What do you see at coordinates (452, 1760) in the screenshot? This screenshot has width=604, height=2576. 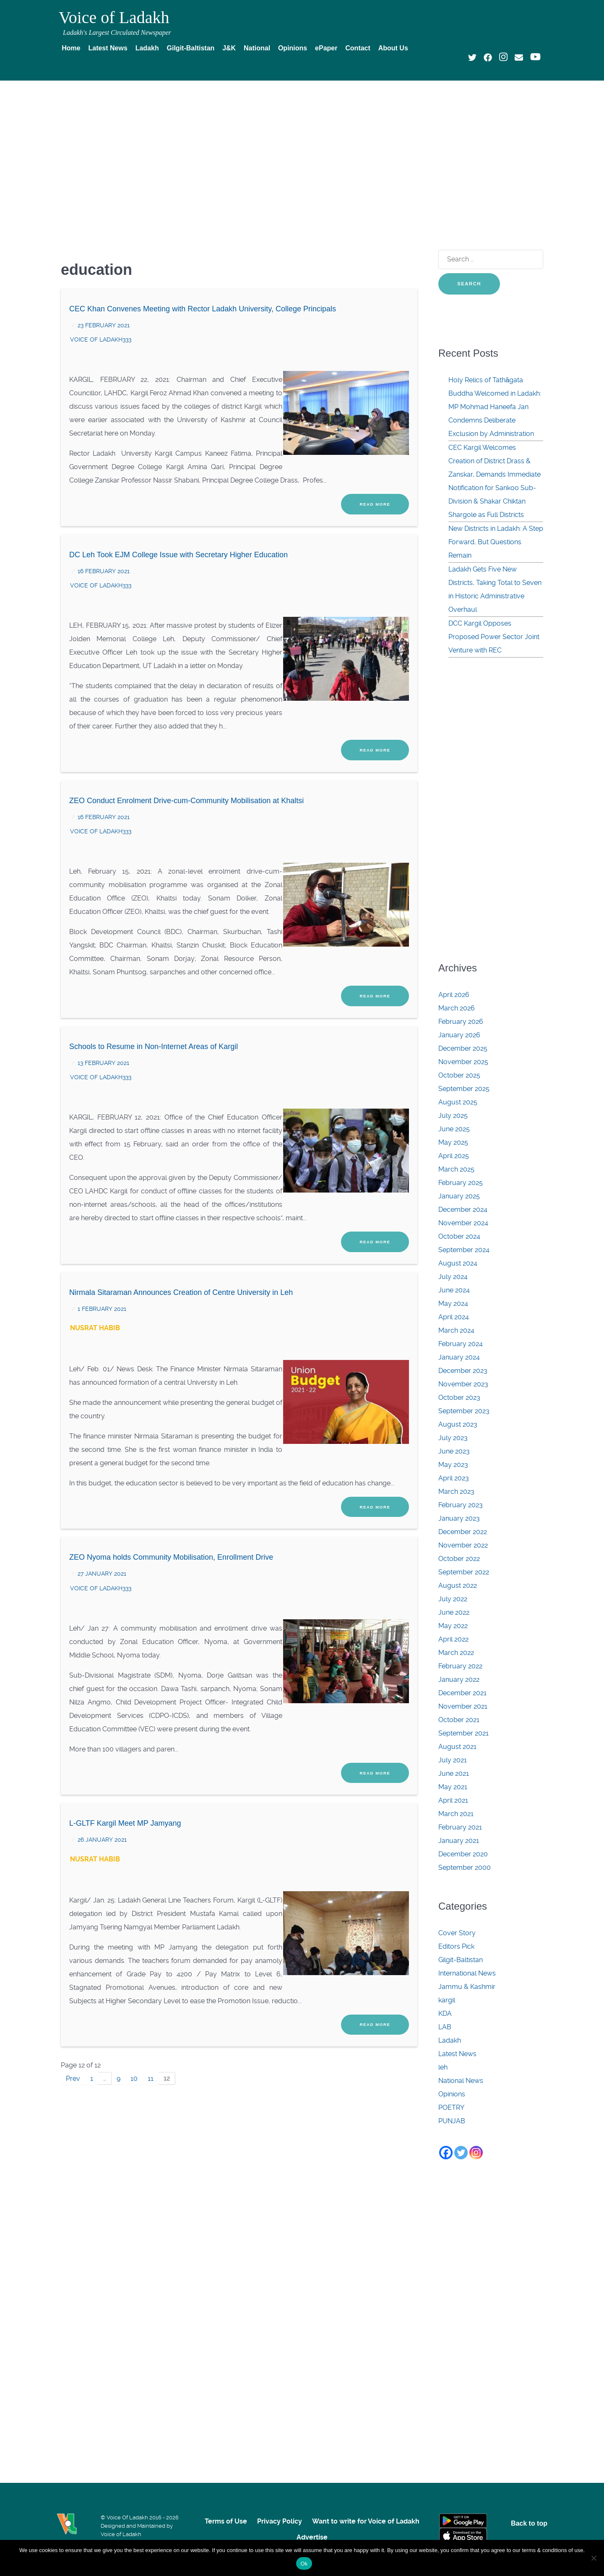 I see `July 2021` at bounding box center [452, 1760].